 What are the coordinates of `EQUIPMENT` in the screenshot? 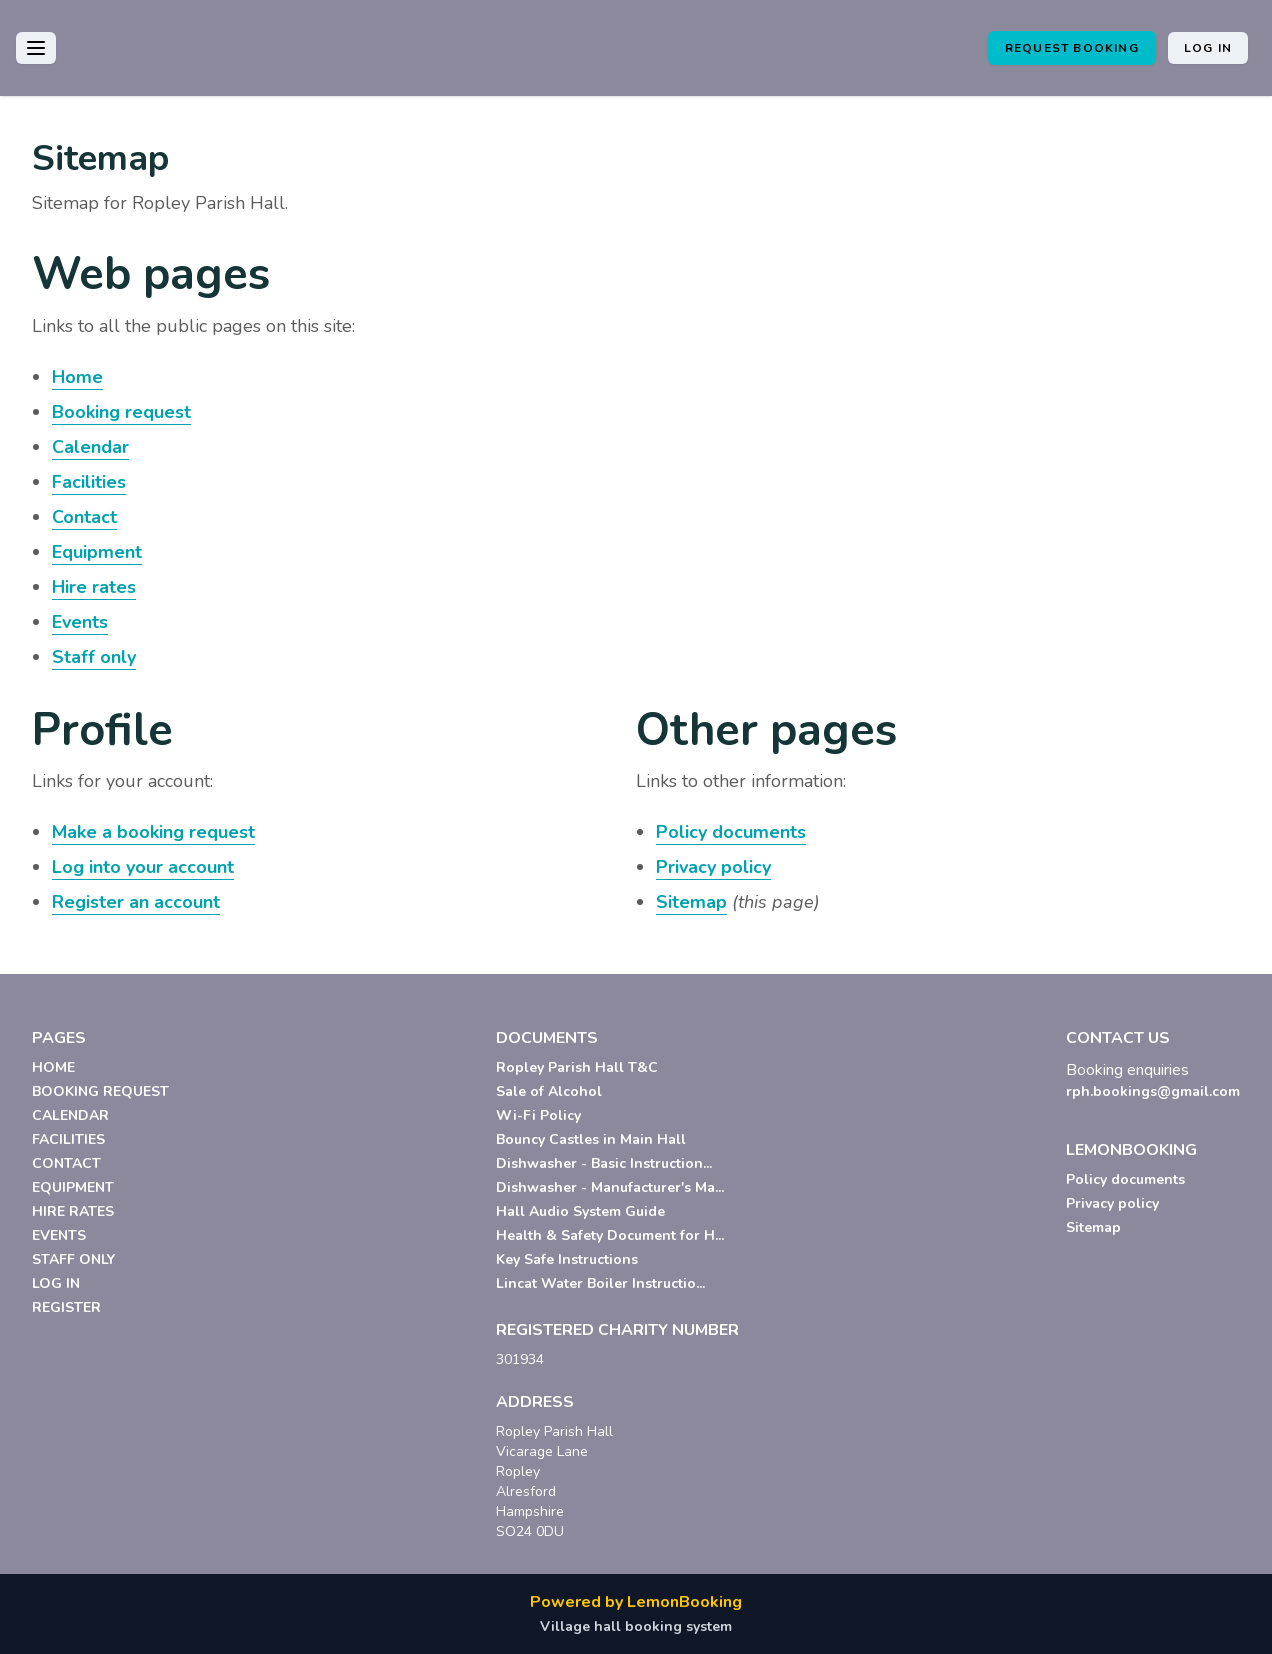 It's located at (73, 1187).